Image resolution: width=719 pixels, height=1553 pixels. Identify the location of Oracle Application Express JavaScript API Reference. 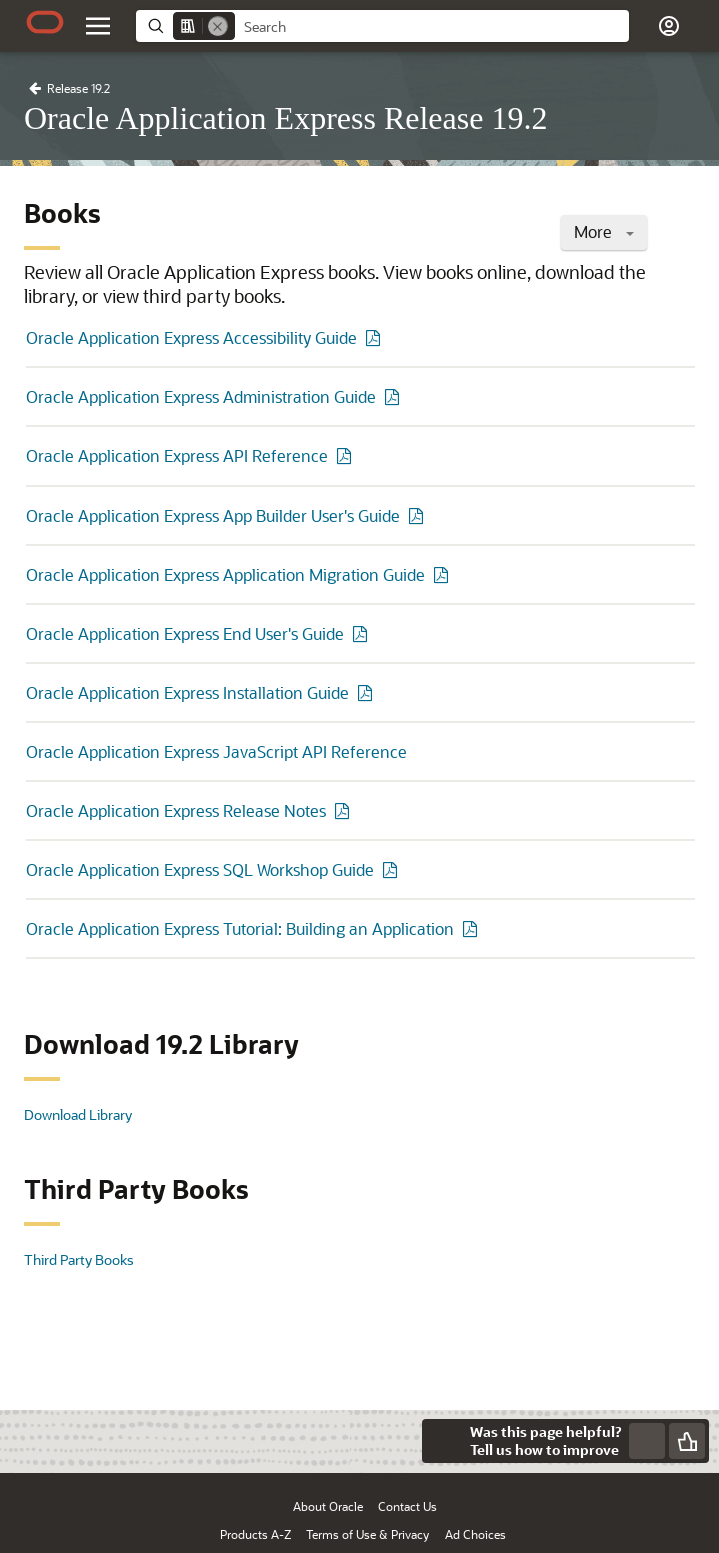
(216, 751).